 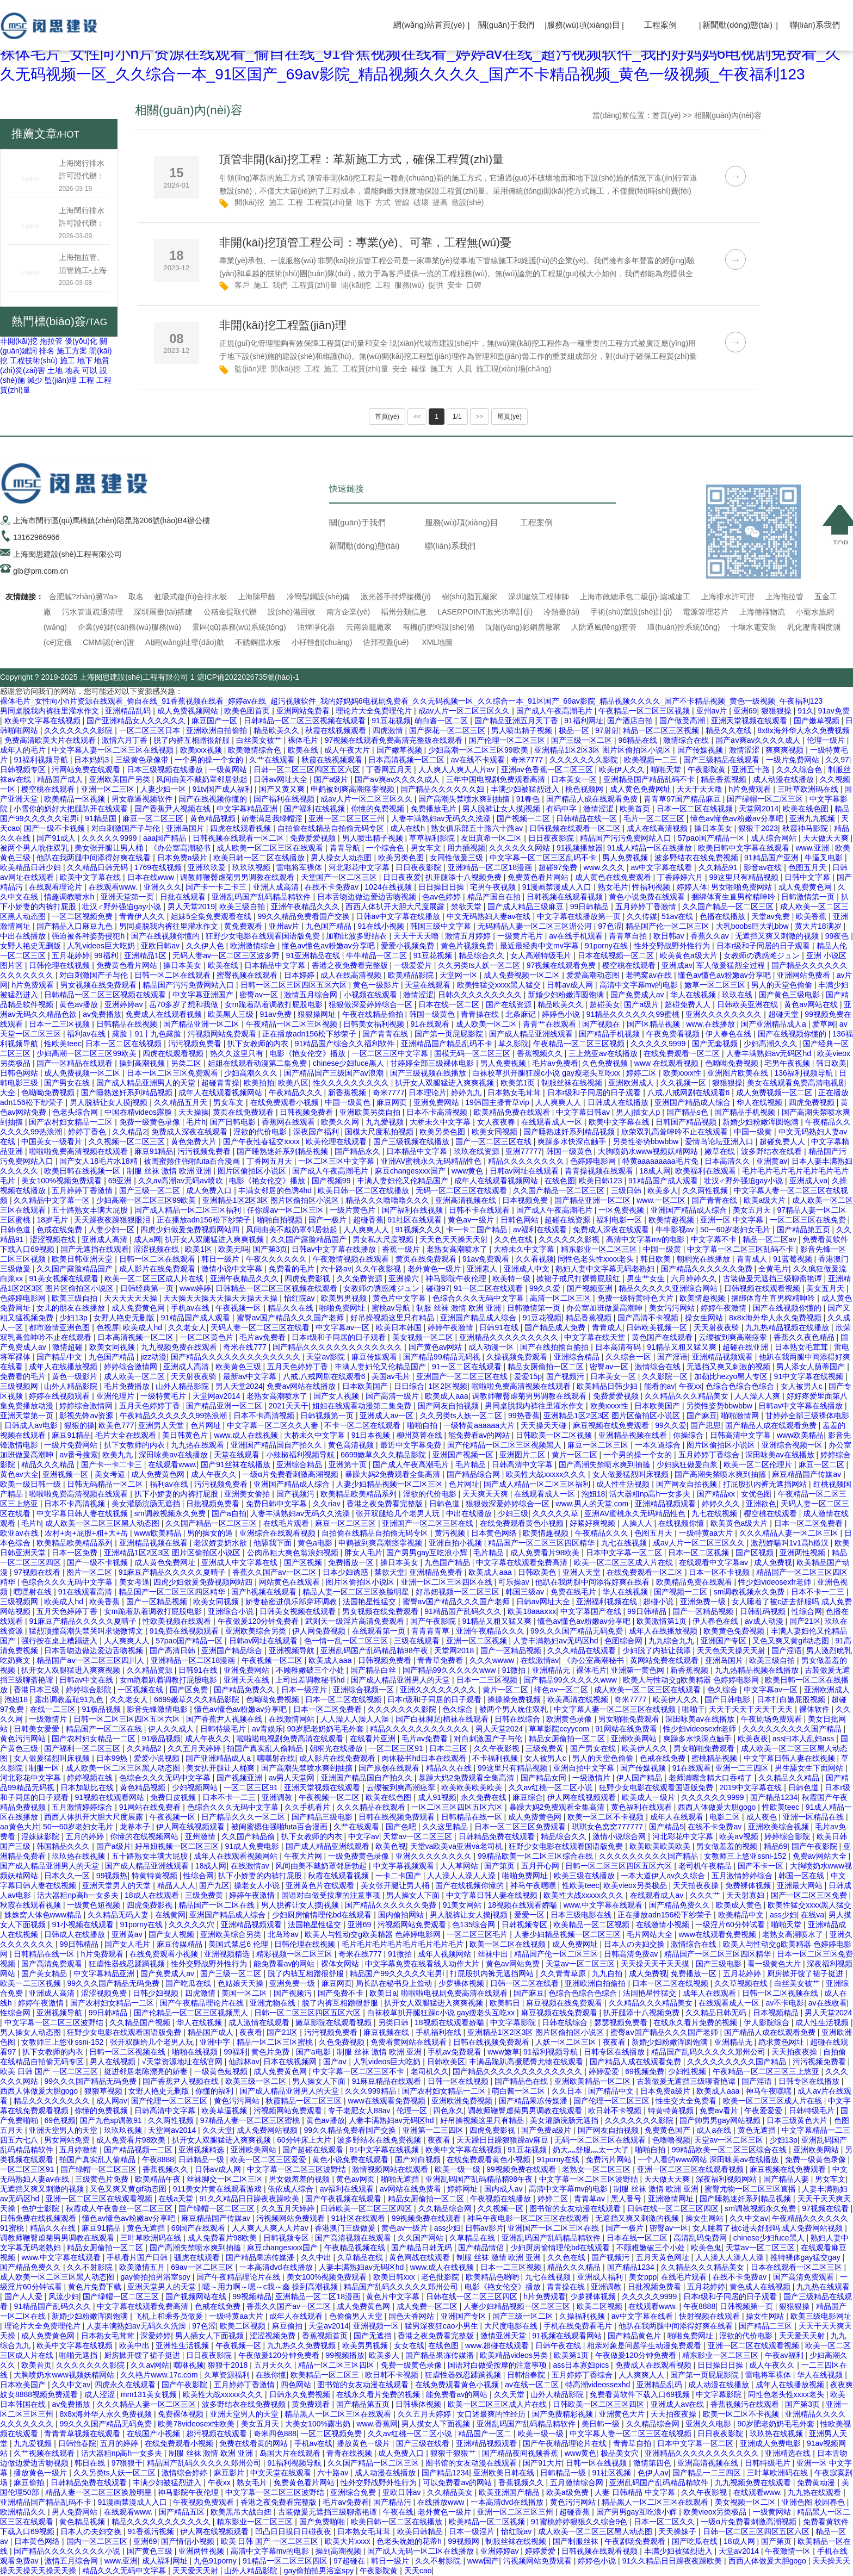 What do you see at coordinates (513, 1043) in the screenshot?
I see `草久影院` at bounding box center [513, 1043].